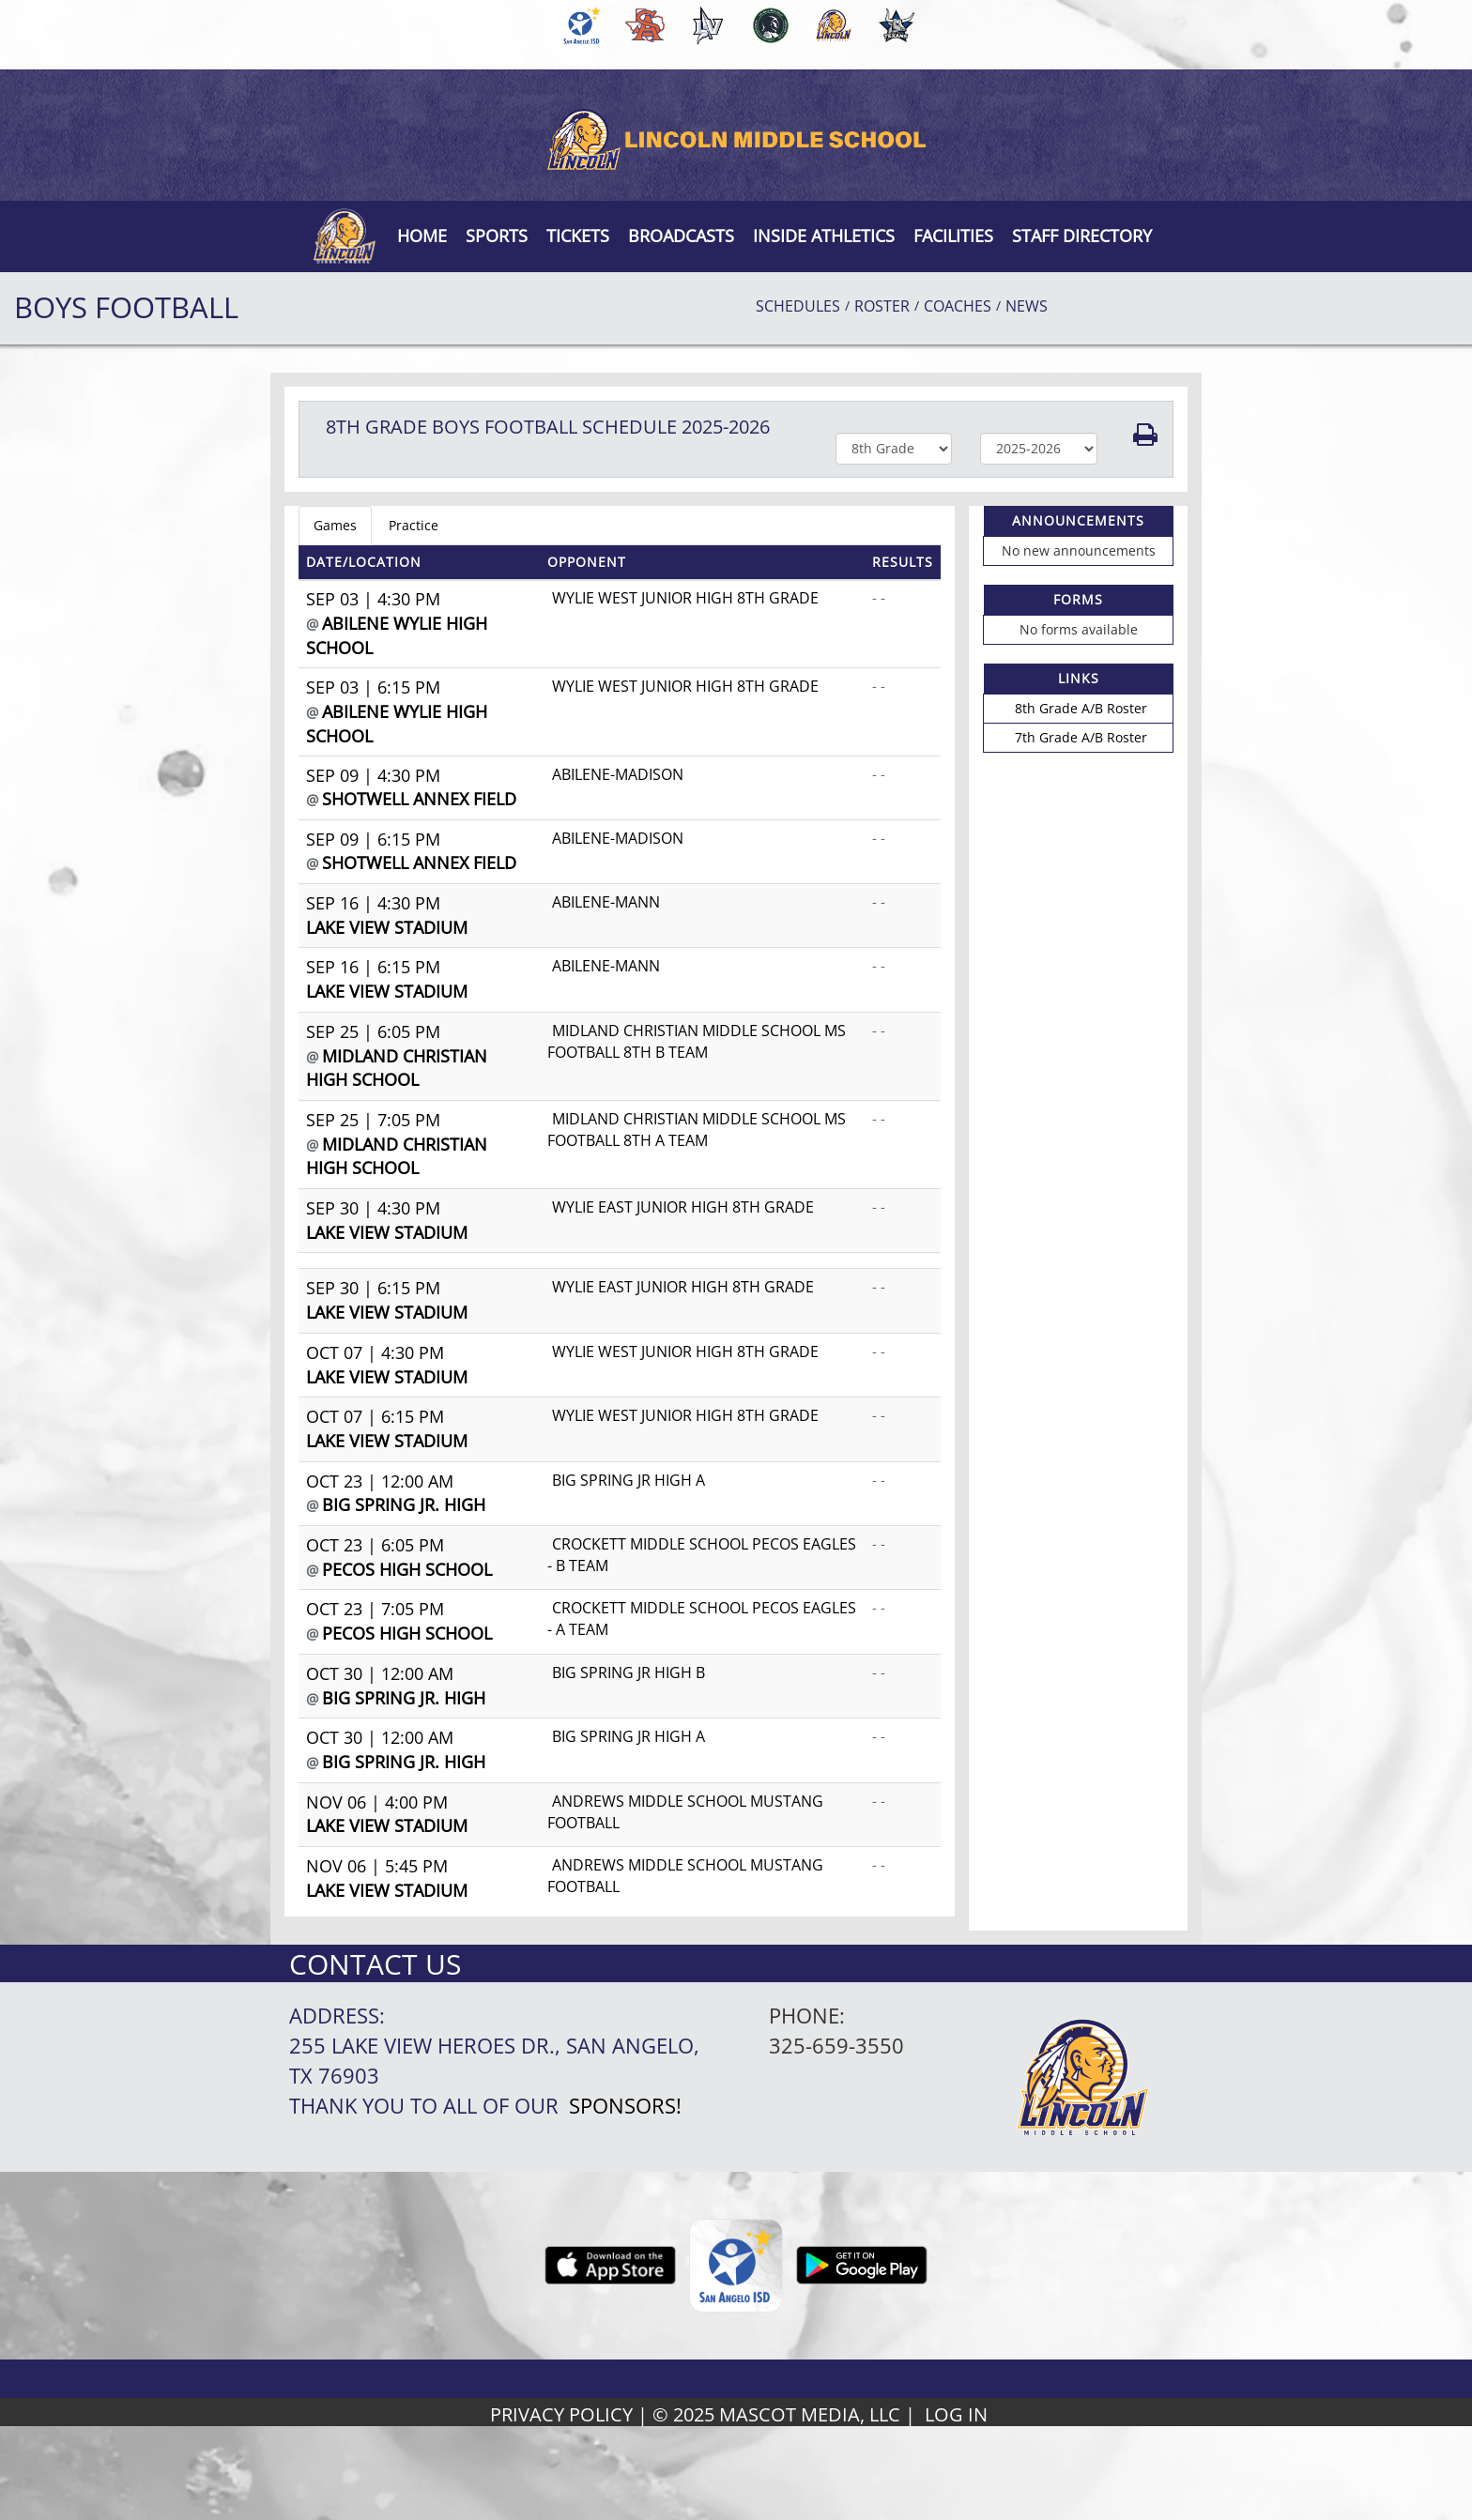 The width and height of the screenshot is (1472, 2520). I want to click on COACHES [View Coaches], so click(957, 306).